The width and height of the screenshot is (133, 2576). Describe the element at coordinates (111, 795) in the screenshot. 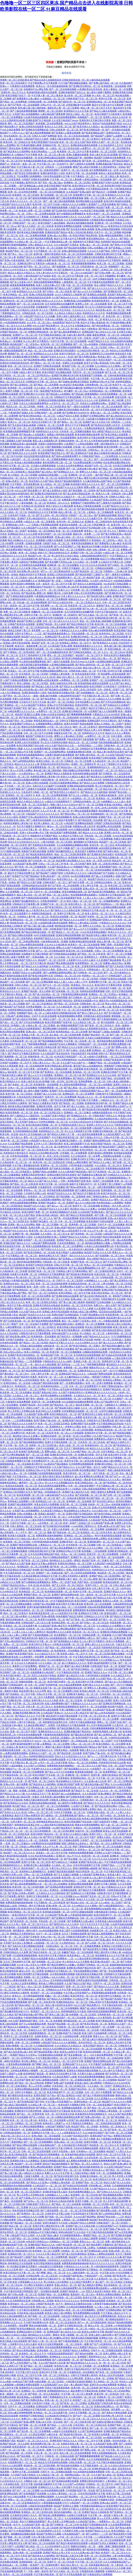

I see `亚洲综合偷拍欧美一区色` at that location.